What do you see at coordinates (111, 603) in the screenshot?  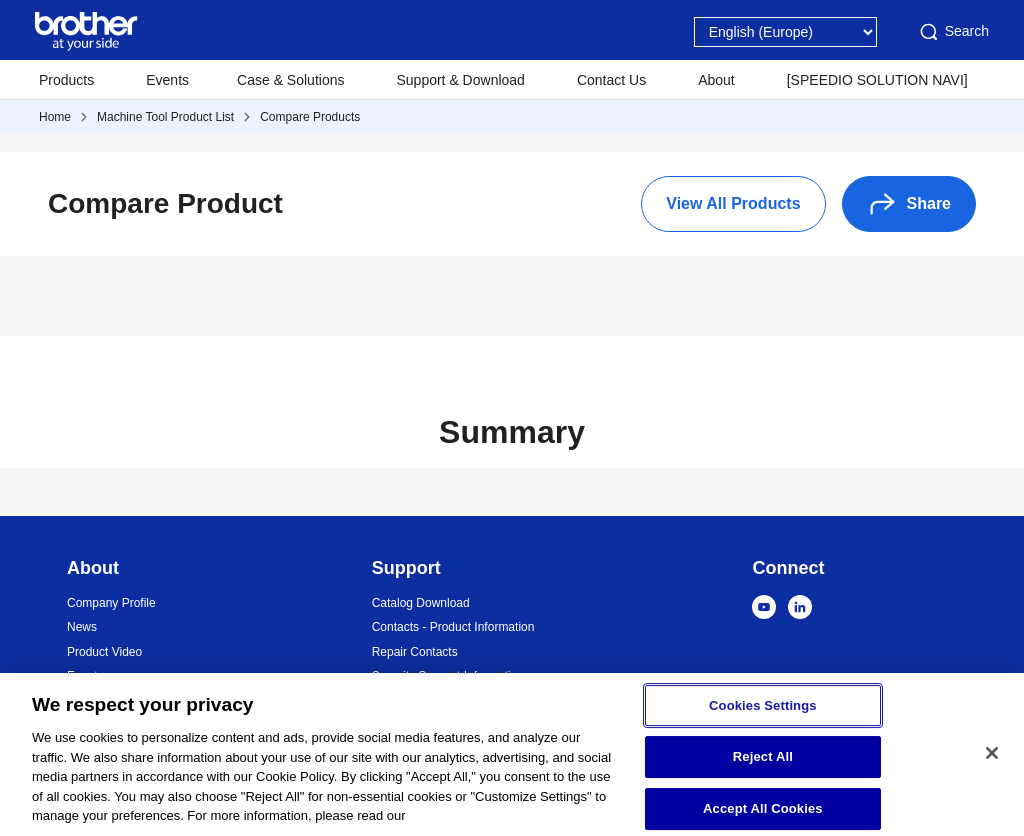 I see `Company Profile` at bounding box center [111, 603].